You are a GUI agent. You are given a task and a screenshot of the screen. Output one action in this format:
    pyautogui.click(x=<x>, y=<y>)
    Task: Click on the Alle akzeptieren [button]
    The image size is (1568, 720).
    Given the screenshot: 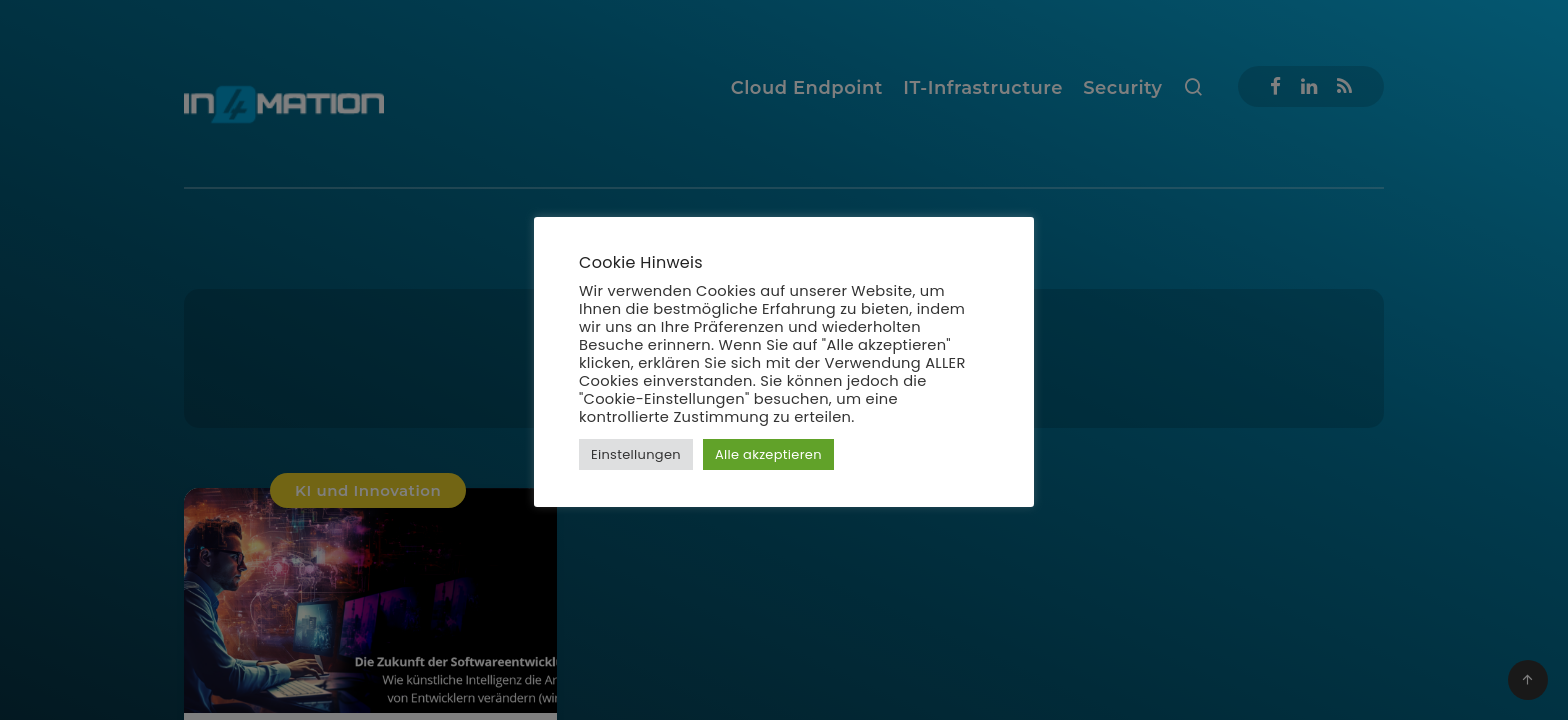 What is the action you would take?
    pyautogui.click(x=768, y=454)
    